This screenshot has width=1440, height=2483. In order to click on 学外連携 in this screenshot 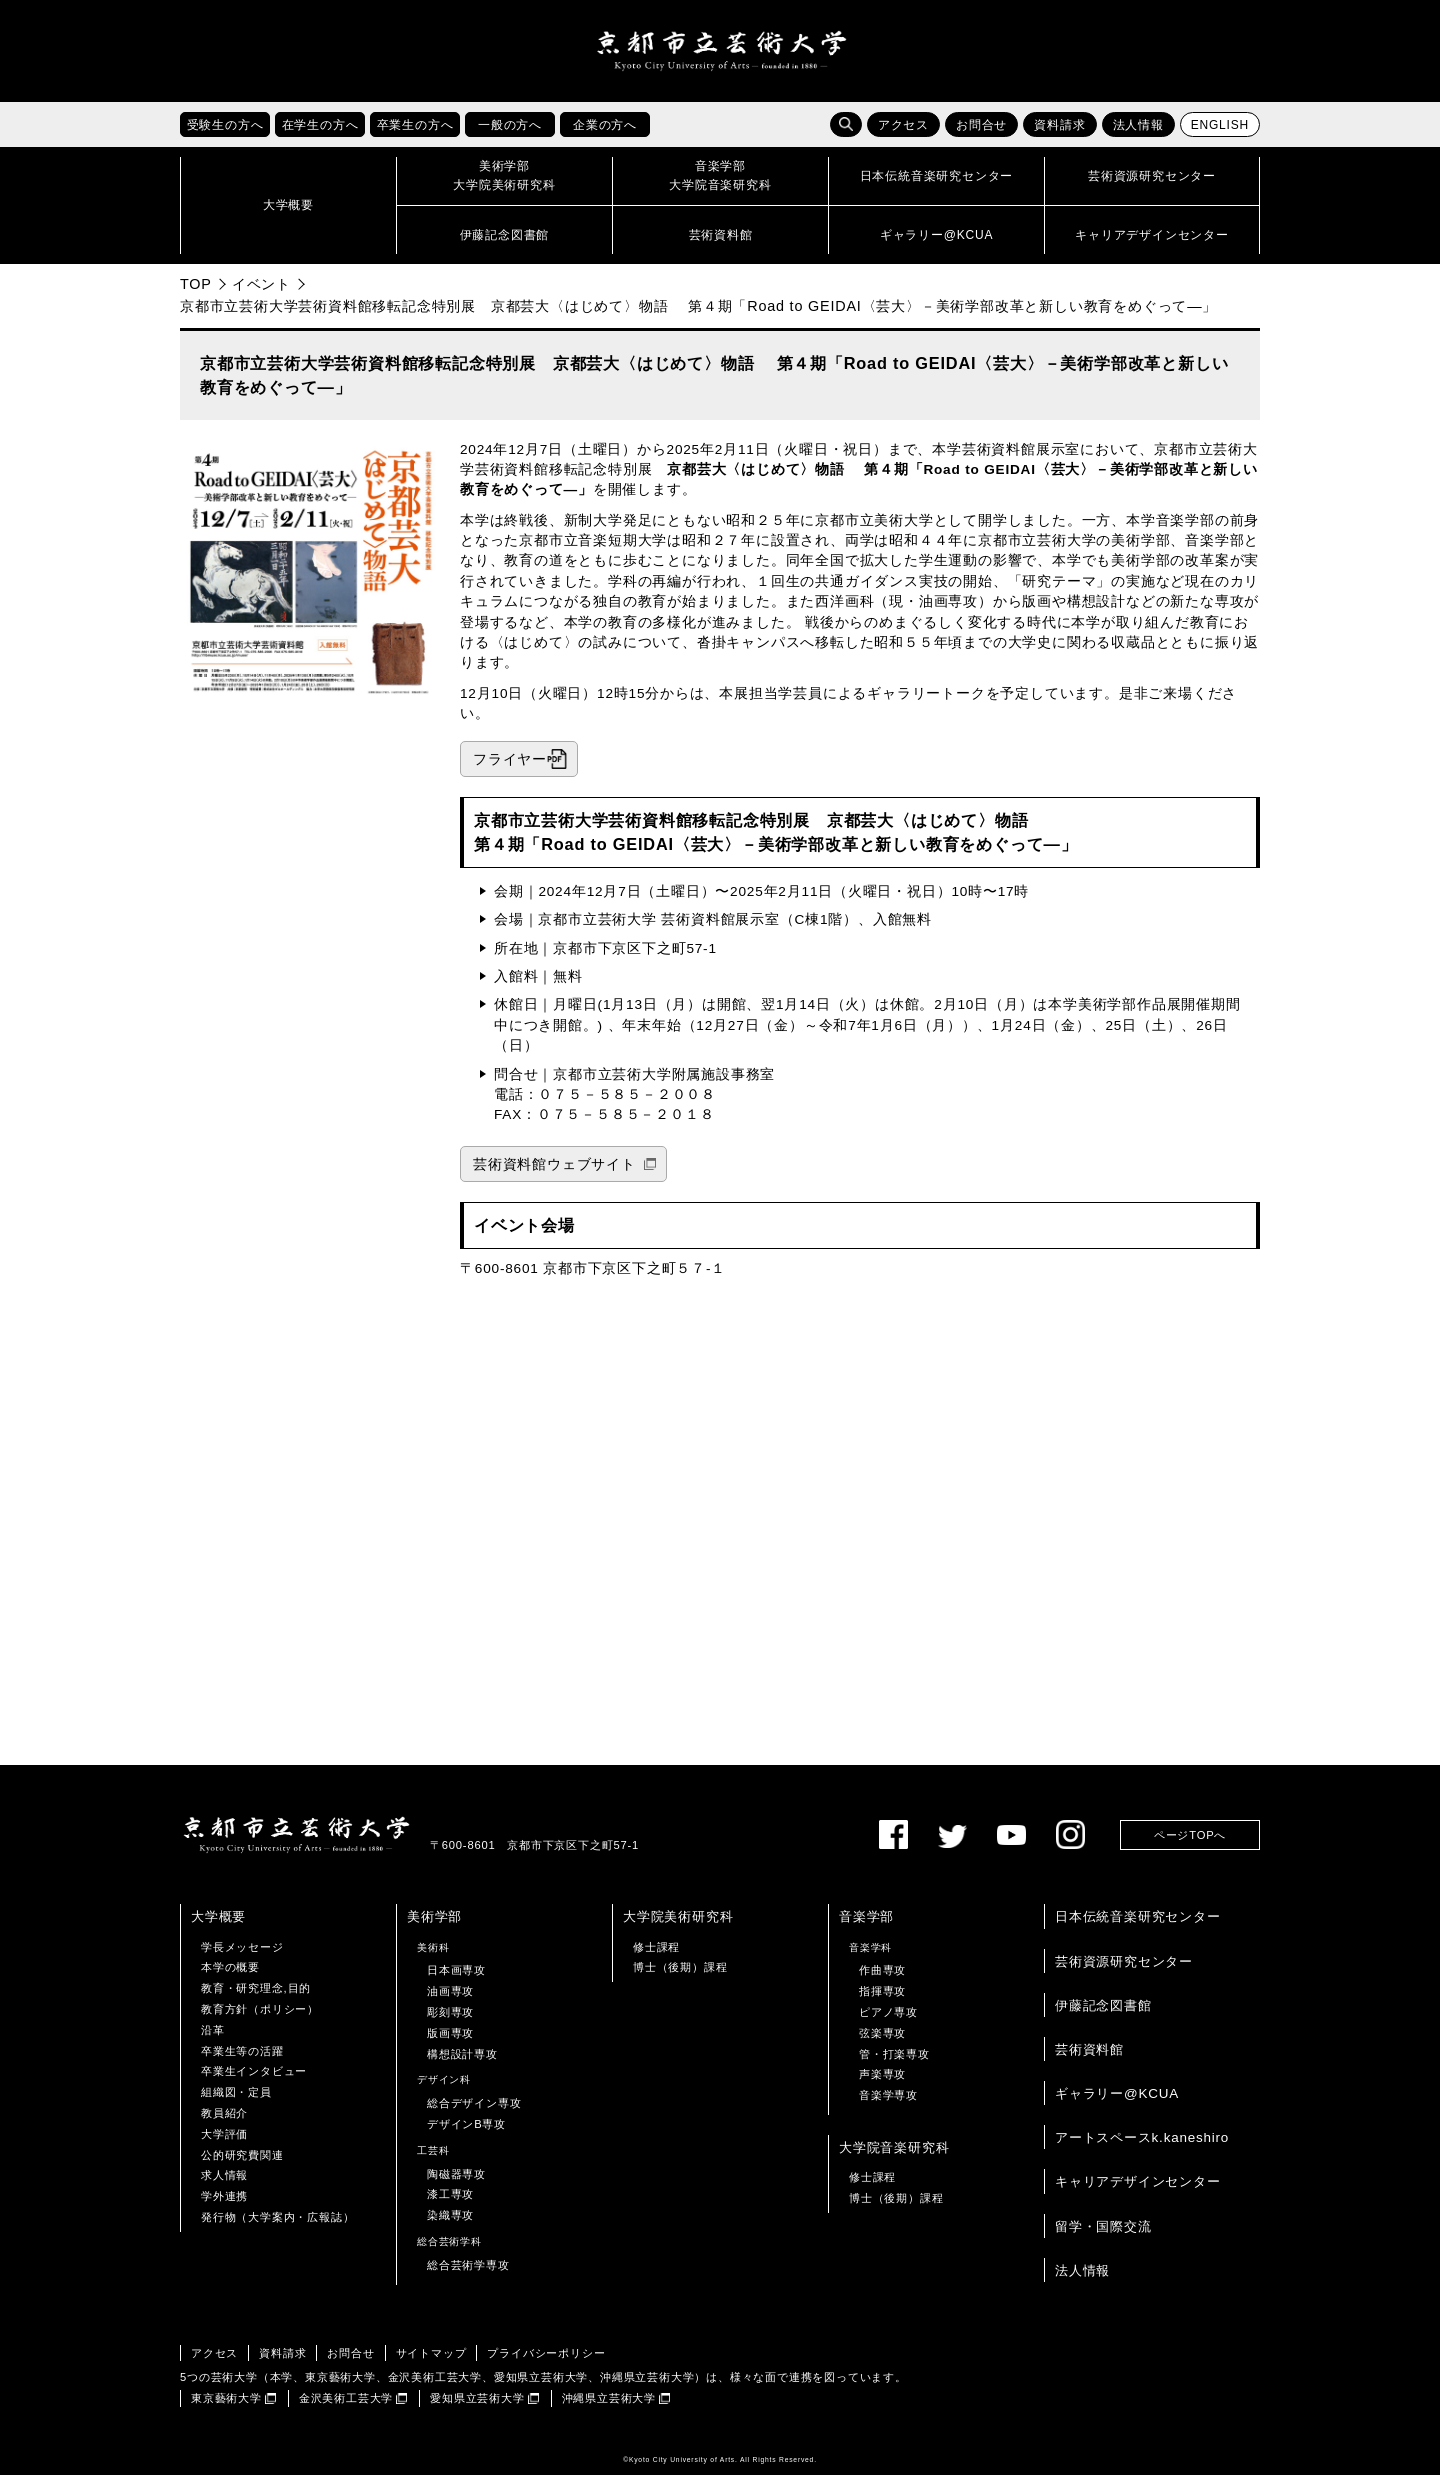, I will do `click(224, 2204)`.